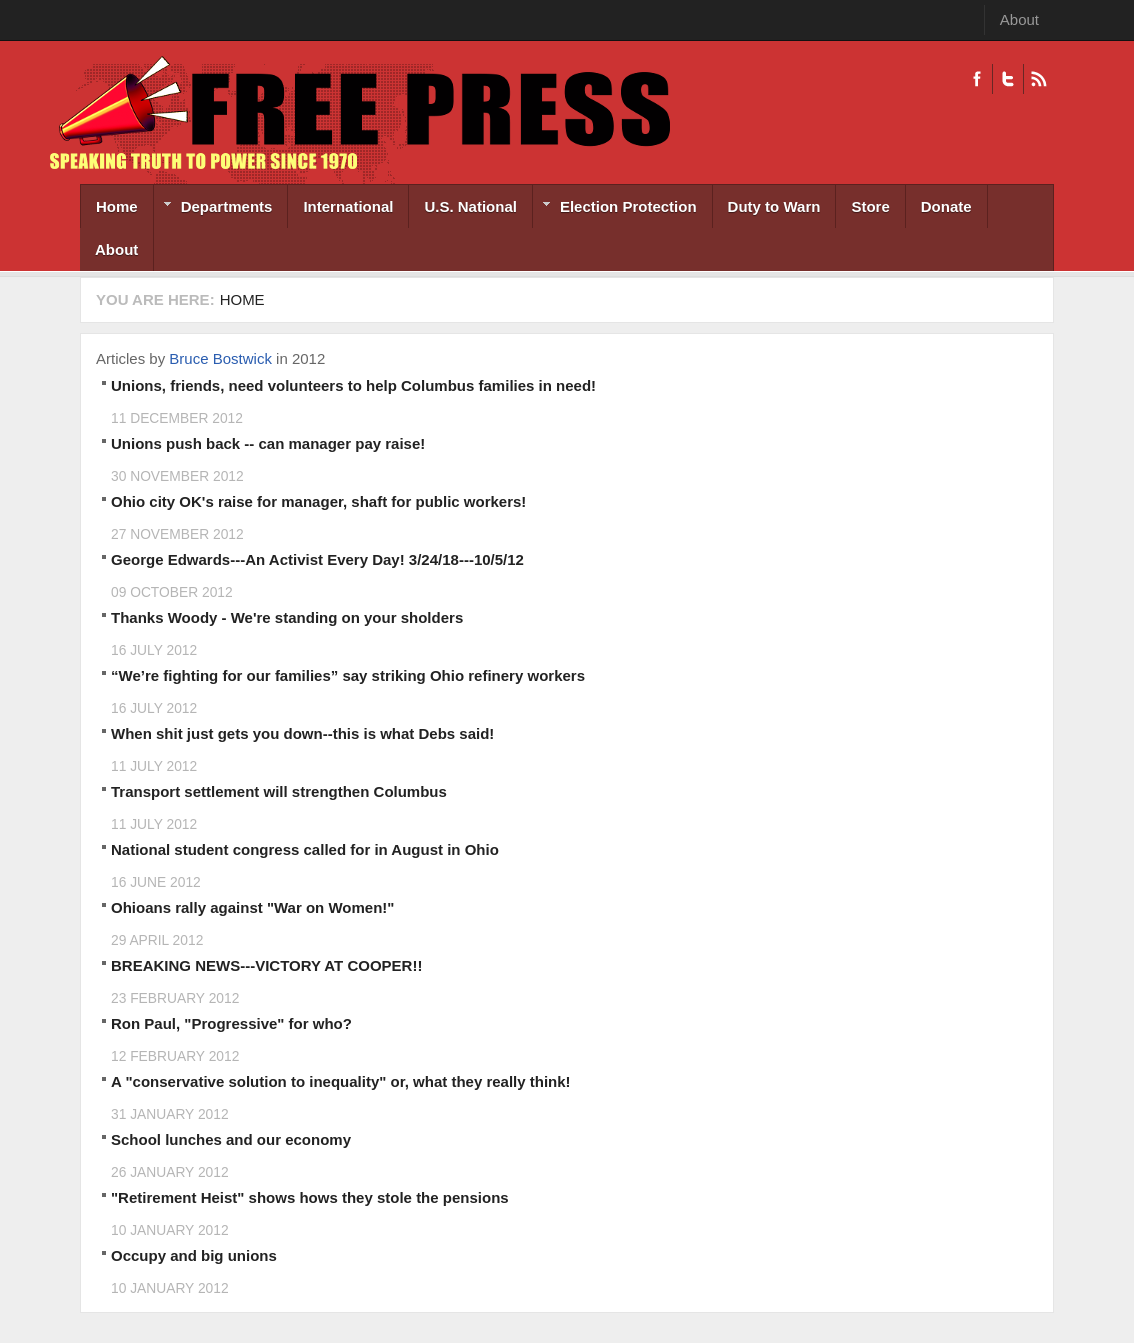  Describe the element at coordinates (1007, 79) in the screenshot. I see `Twitter` at that location.